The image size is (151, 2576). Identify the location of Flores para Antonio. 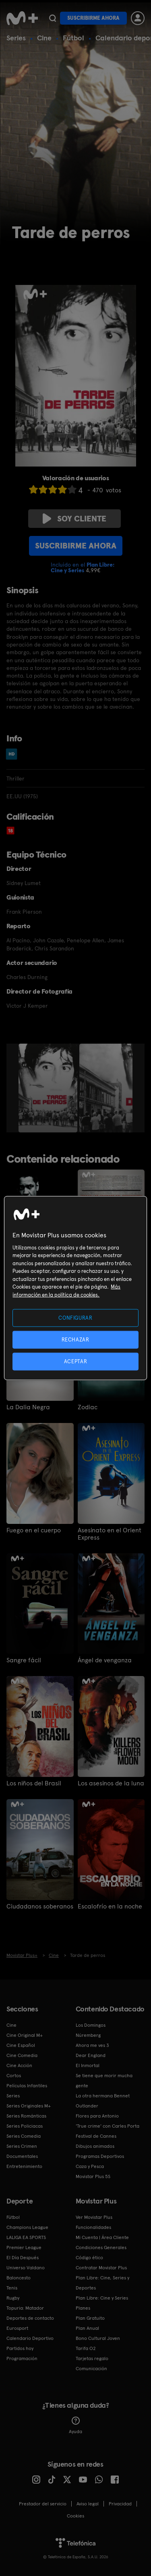
(97, 2116).